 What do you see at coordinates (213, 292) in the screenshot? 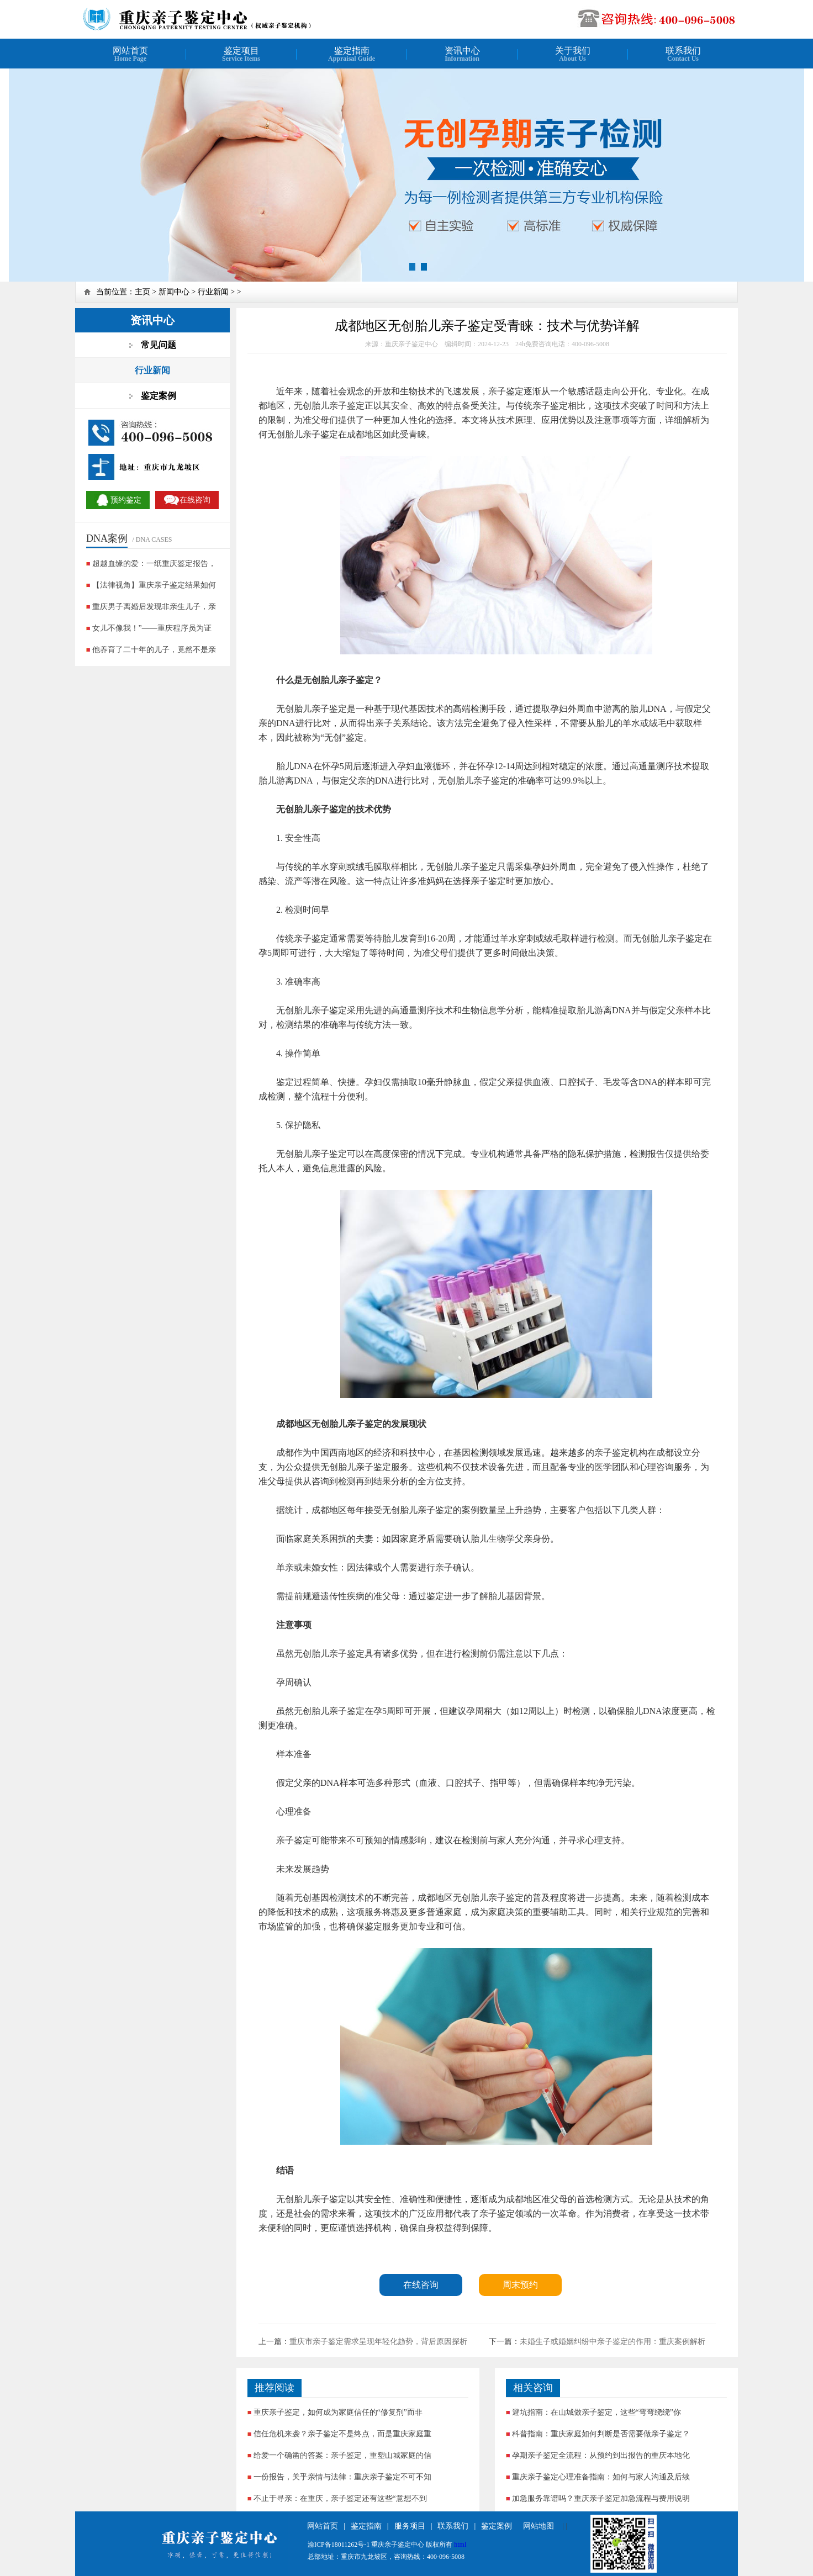
I see `行业新闻` at bounding box center [213, 292].